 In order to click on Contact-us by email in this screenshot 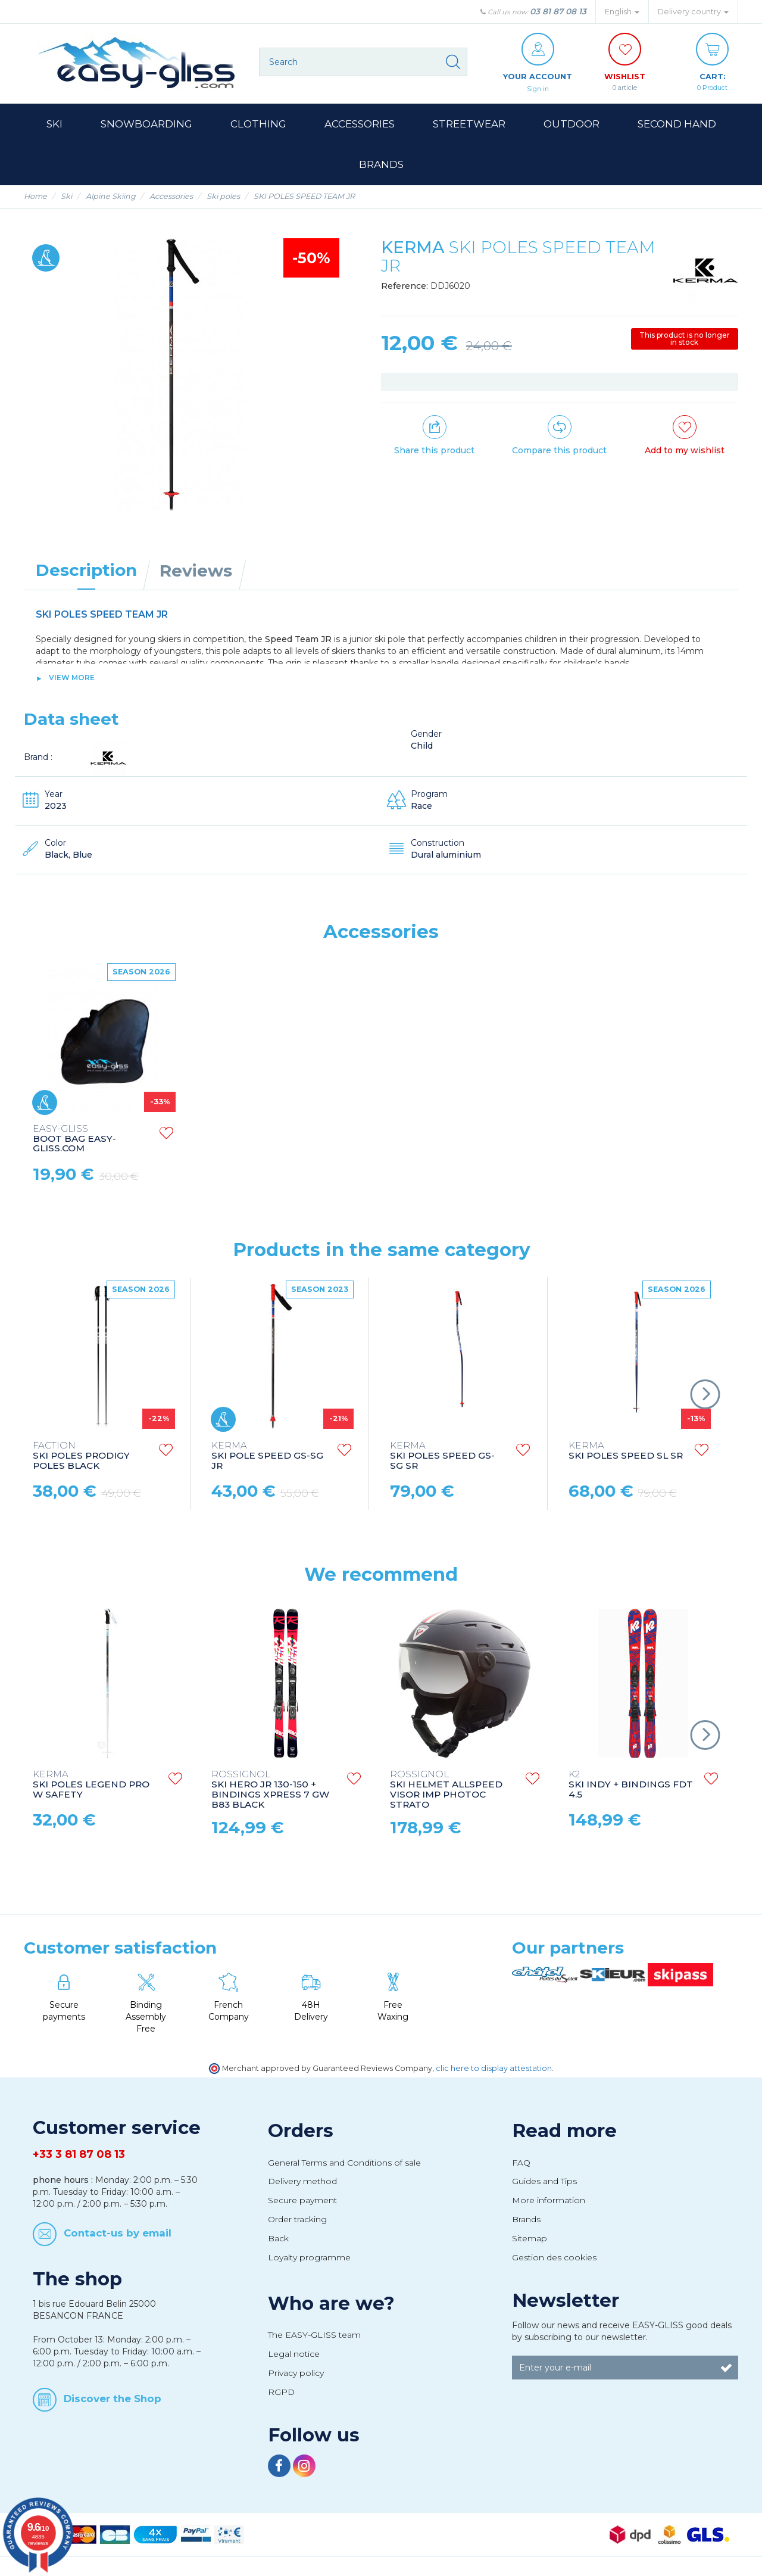, I will do `click(117, 2233)`.